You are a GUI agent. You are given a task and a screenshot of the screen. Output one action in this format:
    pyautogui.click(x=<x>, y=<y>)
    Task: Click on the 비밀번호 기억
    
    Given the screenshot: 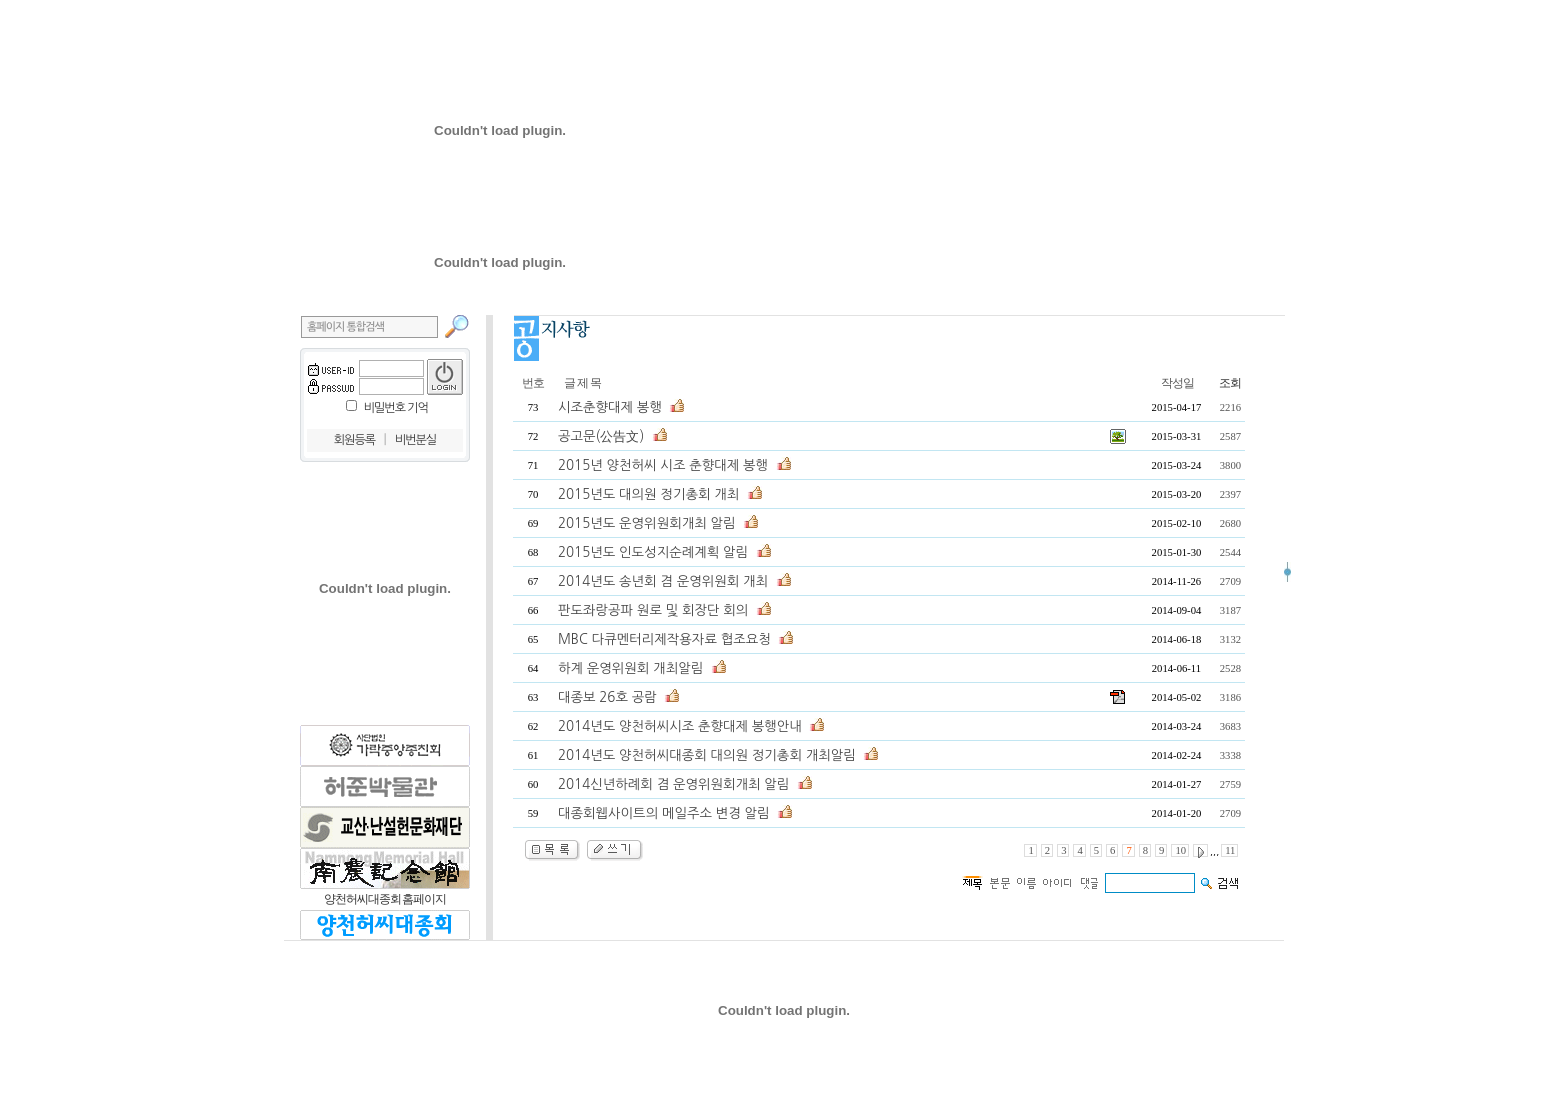 What is the action you would take?
    pyautogui.click(x=396, y=408)
    